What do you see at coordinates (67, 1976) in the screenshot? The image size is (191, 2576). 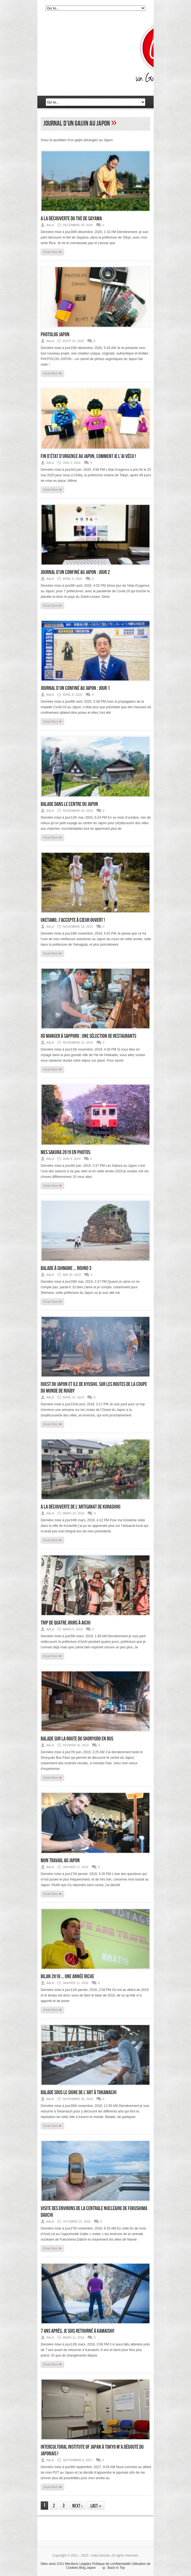 I see `Bilan 2018 … une année riche` at bounding box center [67, 1976].